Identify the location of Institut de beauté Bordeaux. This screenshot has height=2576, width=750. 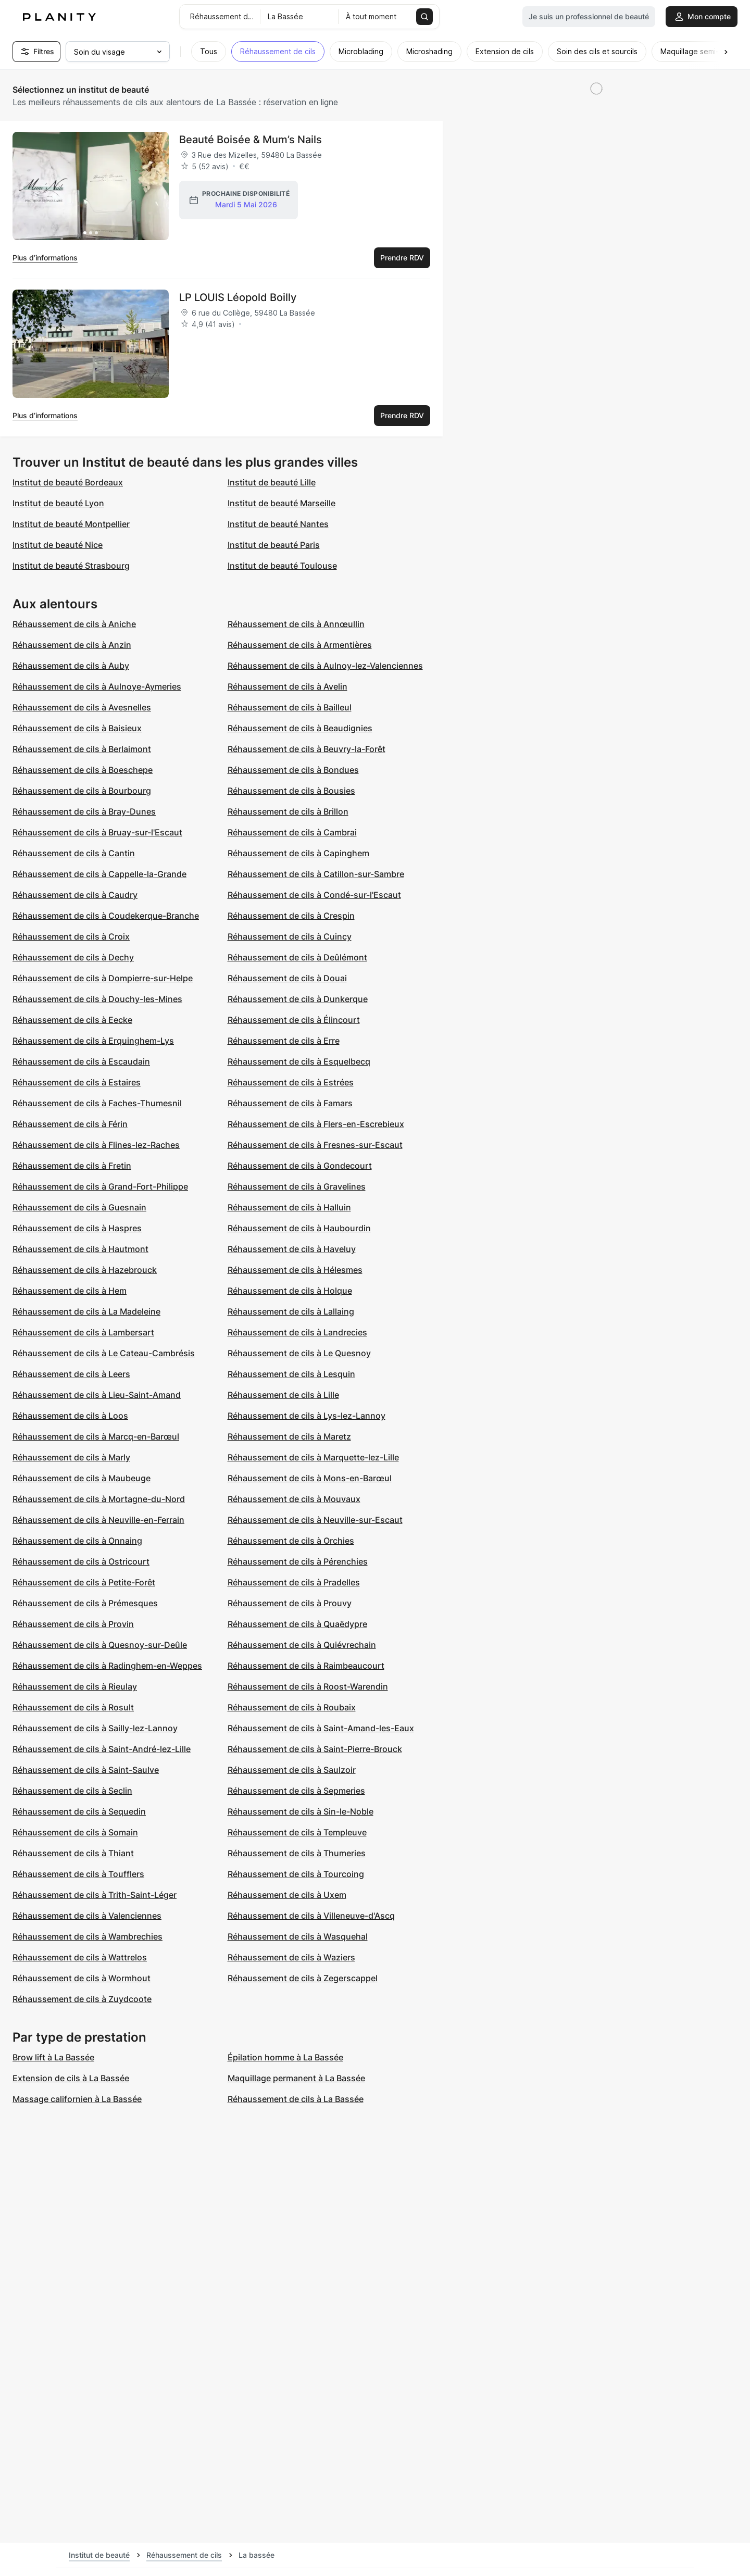
(67, 482).